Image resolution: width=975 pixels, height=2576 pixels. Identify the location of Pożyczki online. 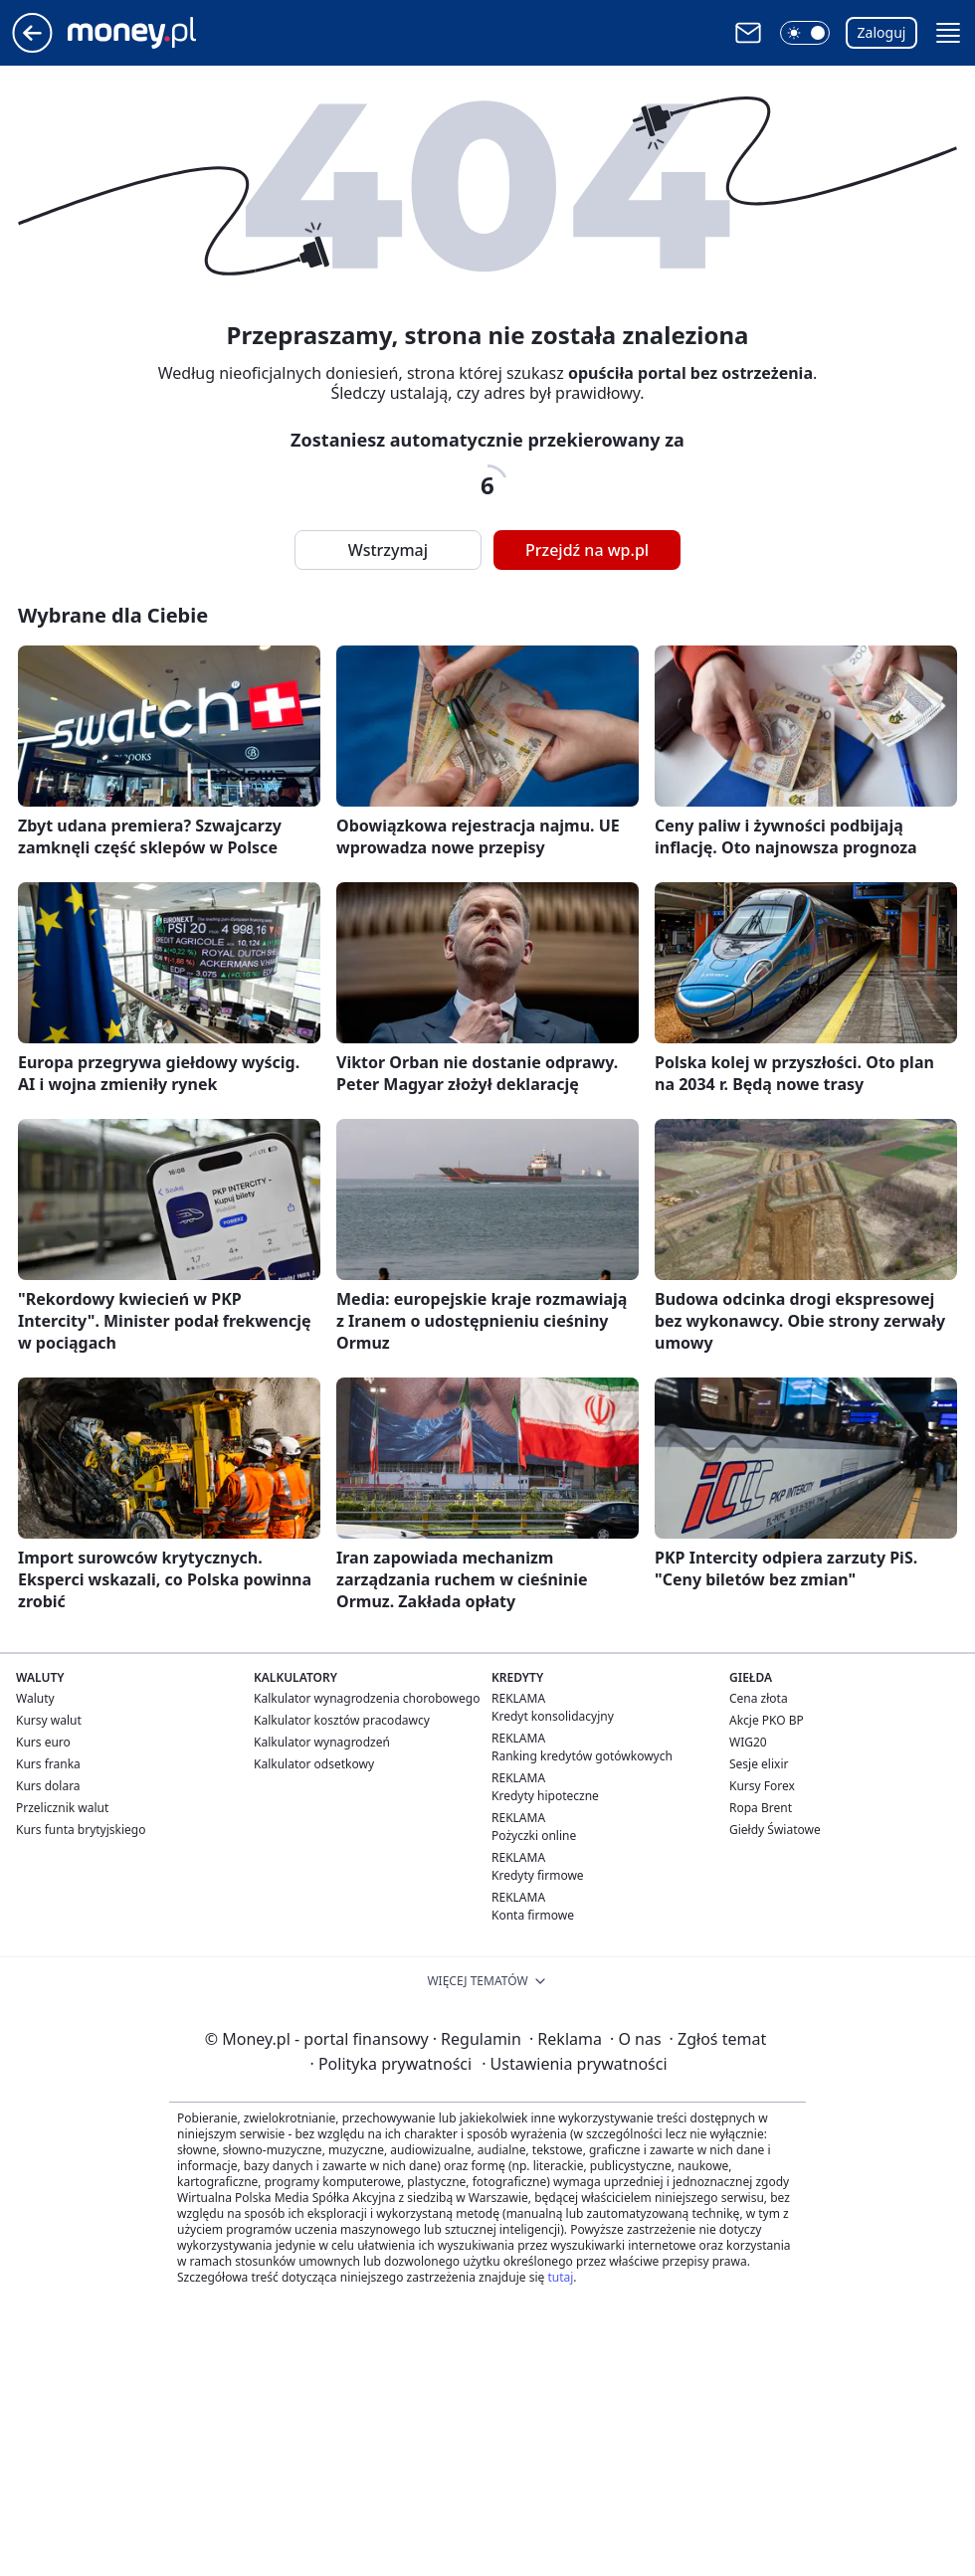
(533, 1835).